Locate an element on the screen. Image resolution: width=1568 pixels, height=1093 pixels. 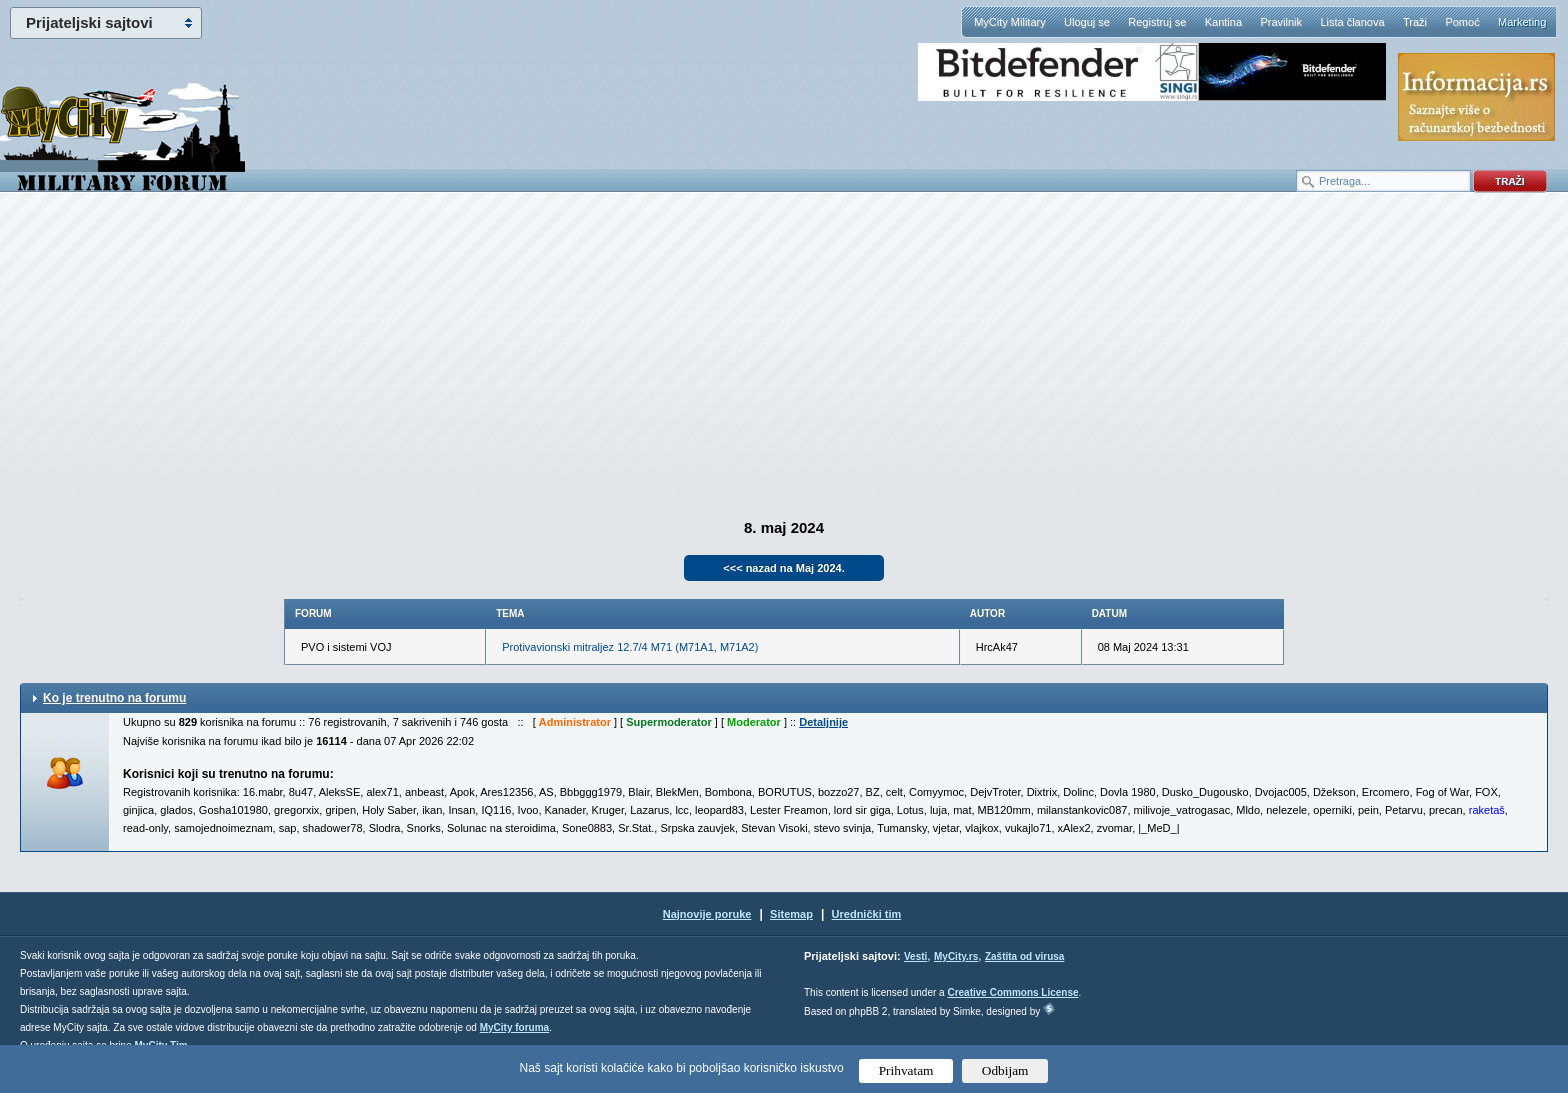
Marketing is located at coordinates (1522, 22).